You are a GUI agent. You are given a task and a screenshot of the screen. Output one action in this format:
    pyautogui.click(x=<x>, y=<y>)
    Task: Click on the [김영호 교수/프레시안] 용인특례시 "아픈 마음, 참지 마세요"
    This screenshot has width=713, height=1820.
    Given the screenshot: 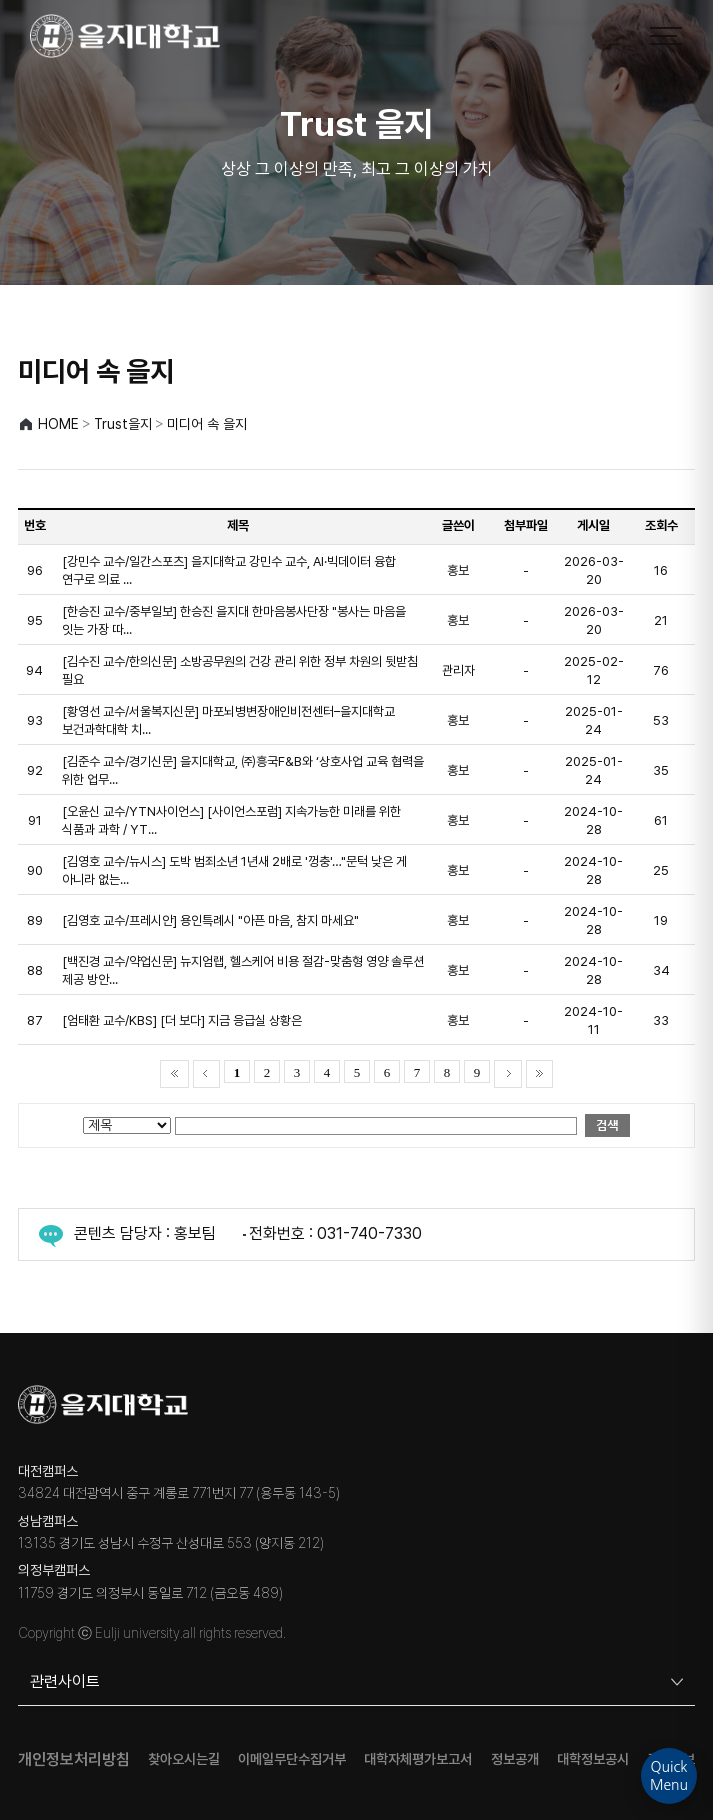 What is the action you would take?
    pyautogui.click(x=210, y=920)
    